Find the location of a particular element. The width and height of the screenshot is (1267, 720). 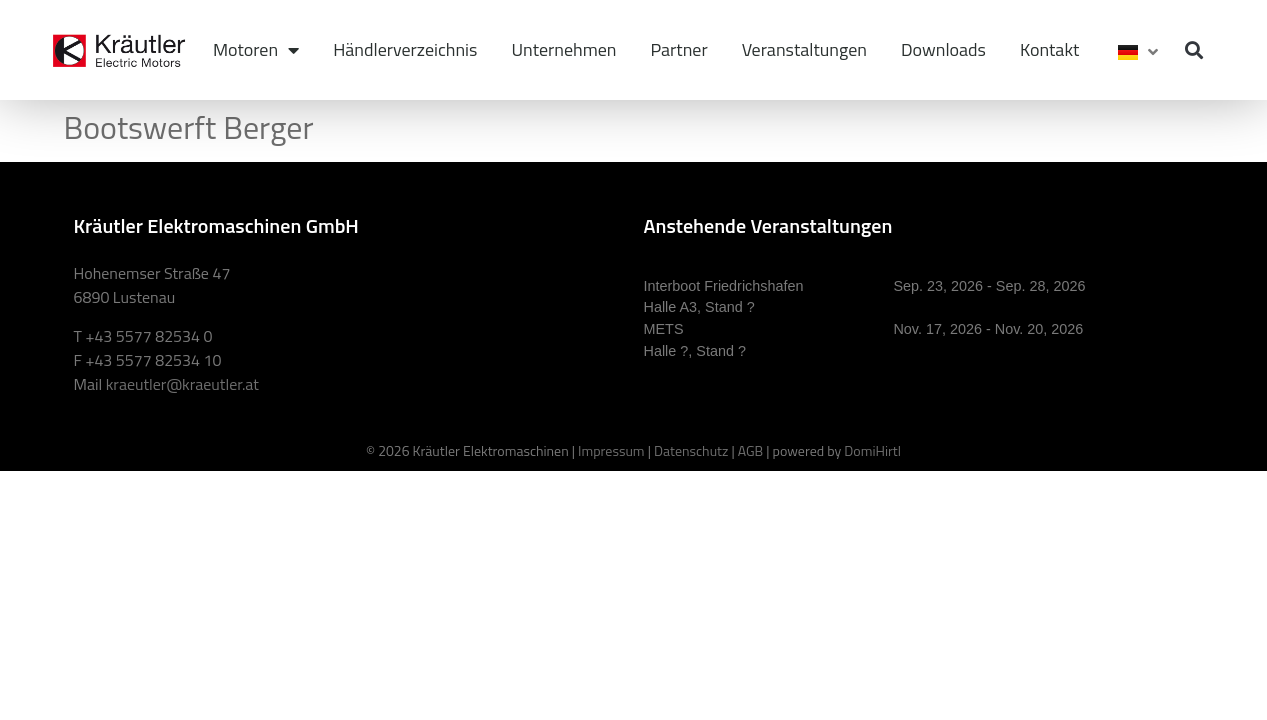

Kontakt is located at coordinates (1049, 49).